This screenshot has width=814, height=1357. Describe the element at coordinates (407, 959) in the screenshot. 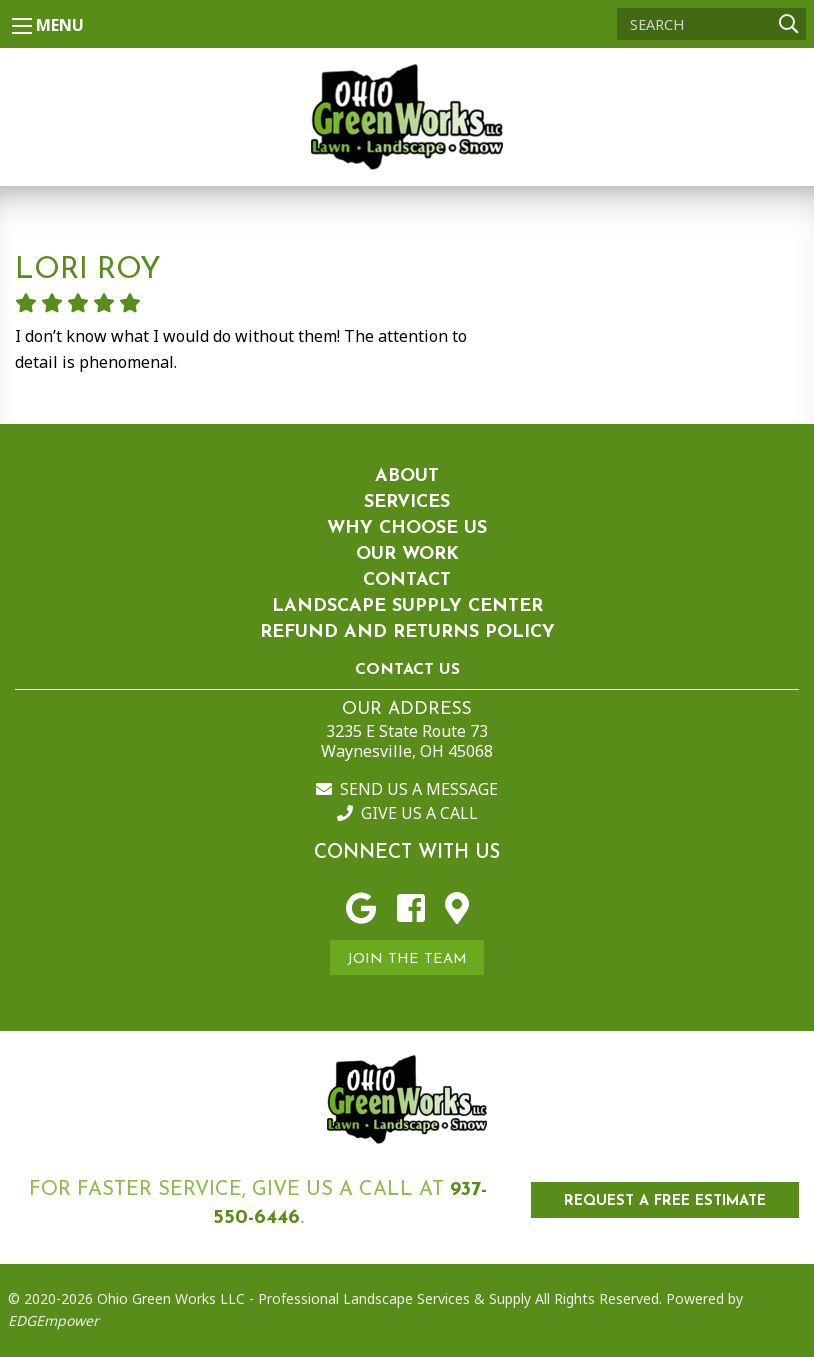

I see `Join the Team` at that location.